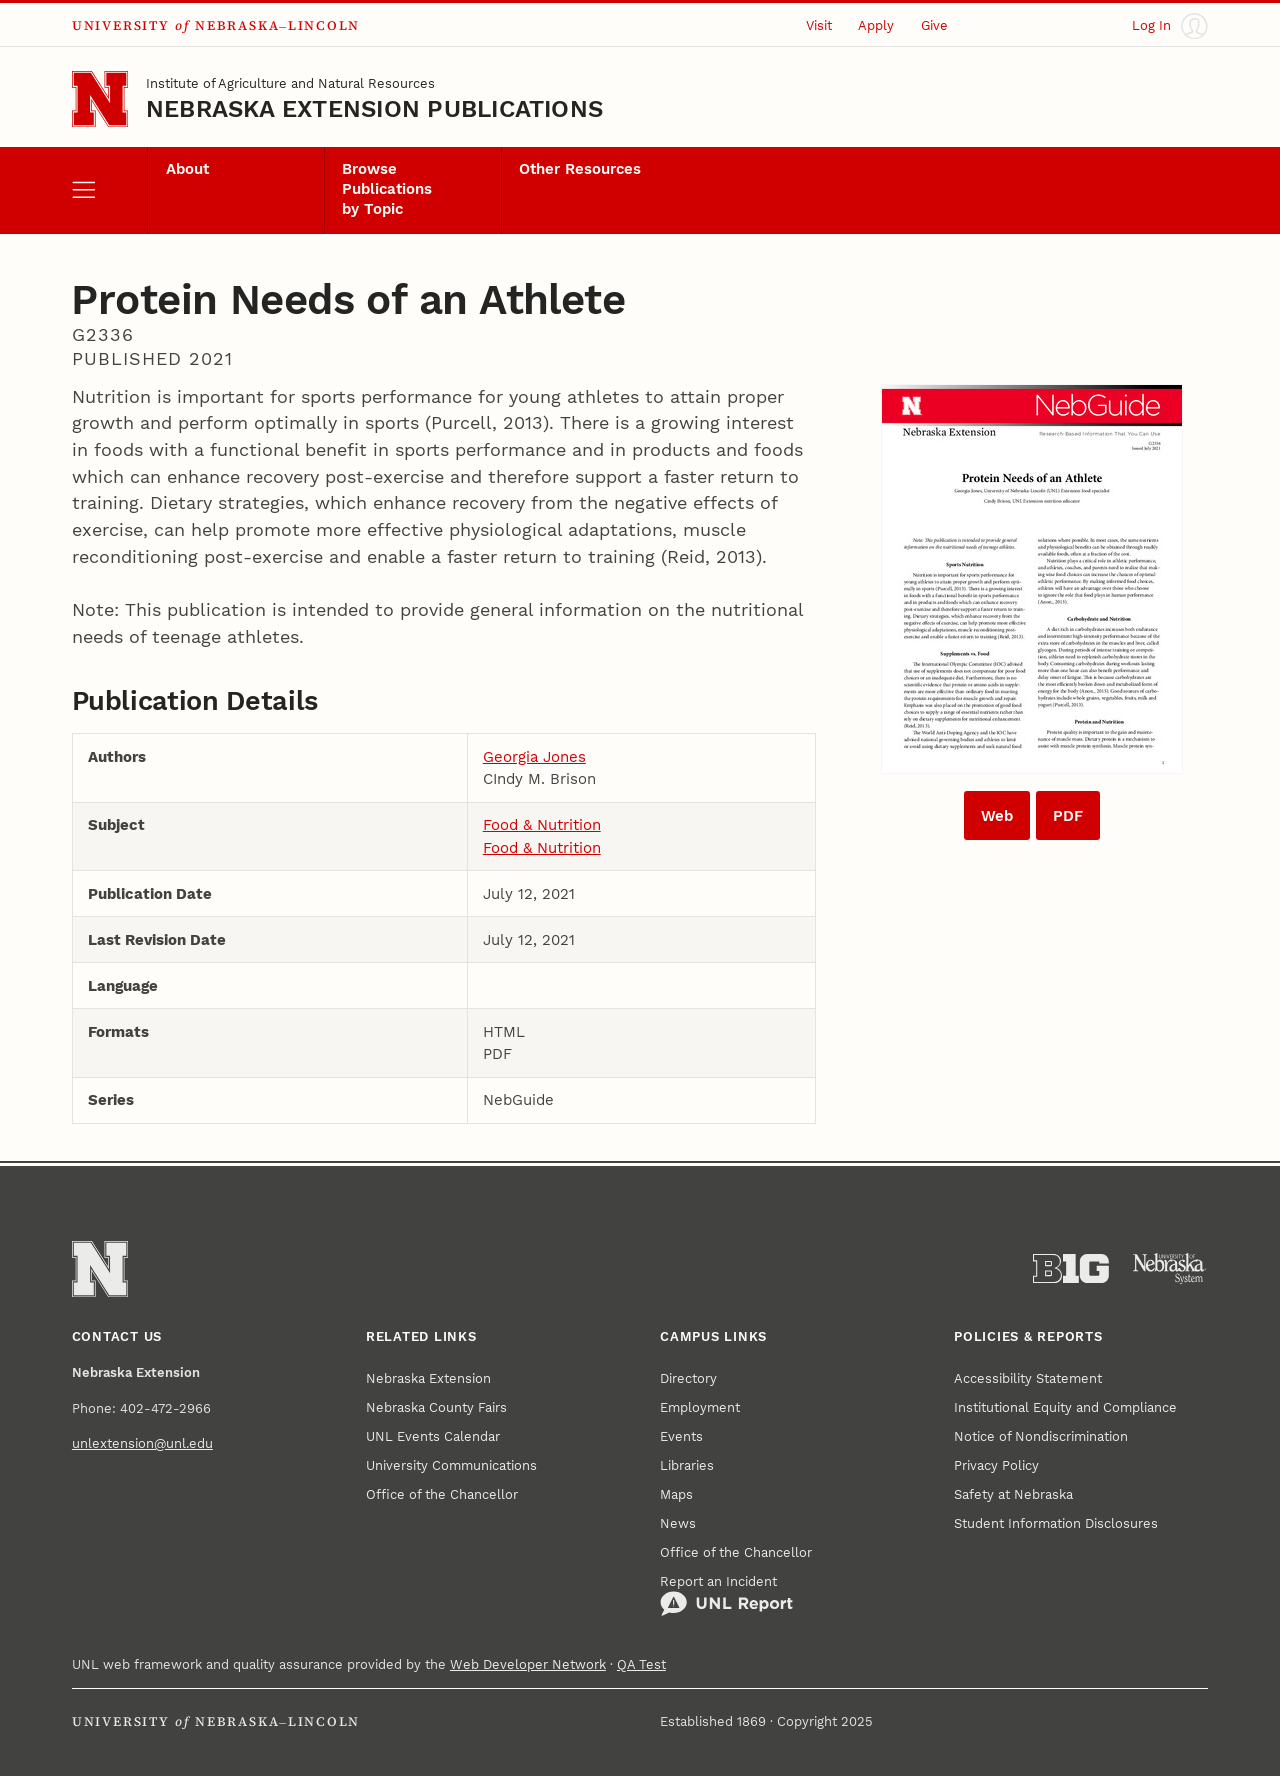 The image size is (1280, 1776). I want to click on Give, so click(934, 25).